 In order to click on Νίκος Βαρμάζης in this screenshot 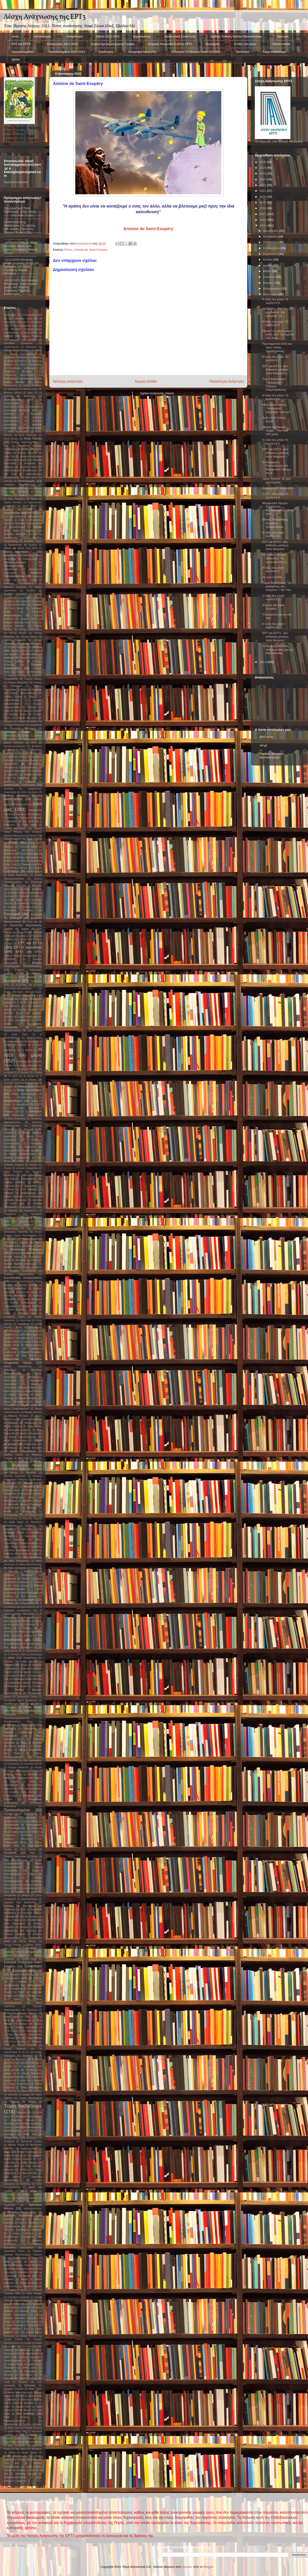, I will do `click(14, 1539)`.